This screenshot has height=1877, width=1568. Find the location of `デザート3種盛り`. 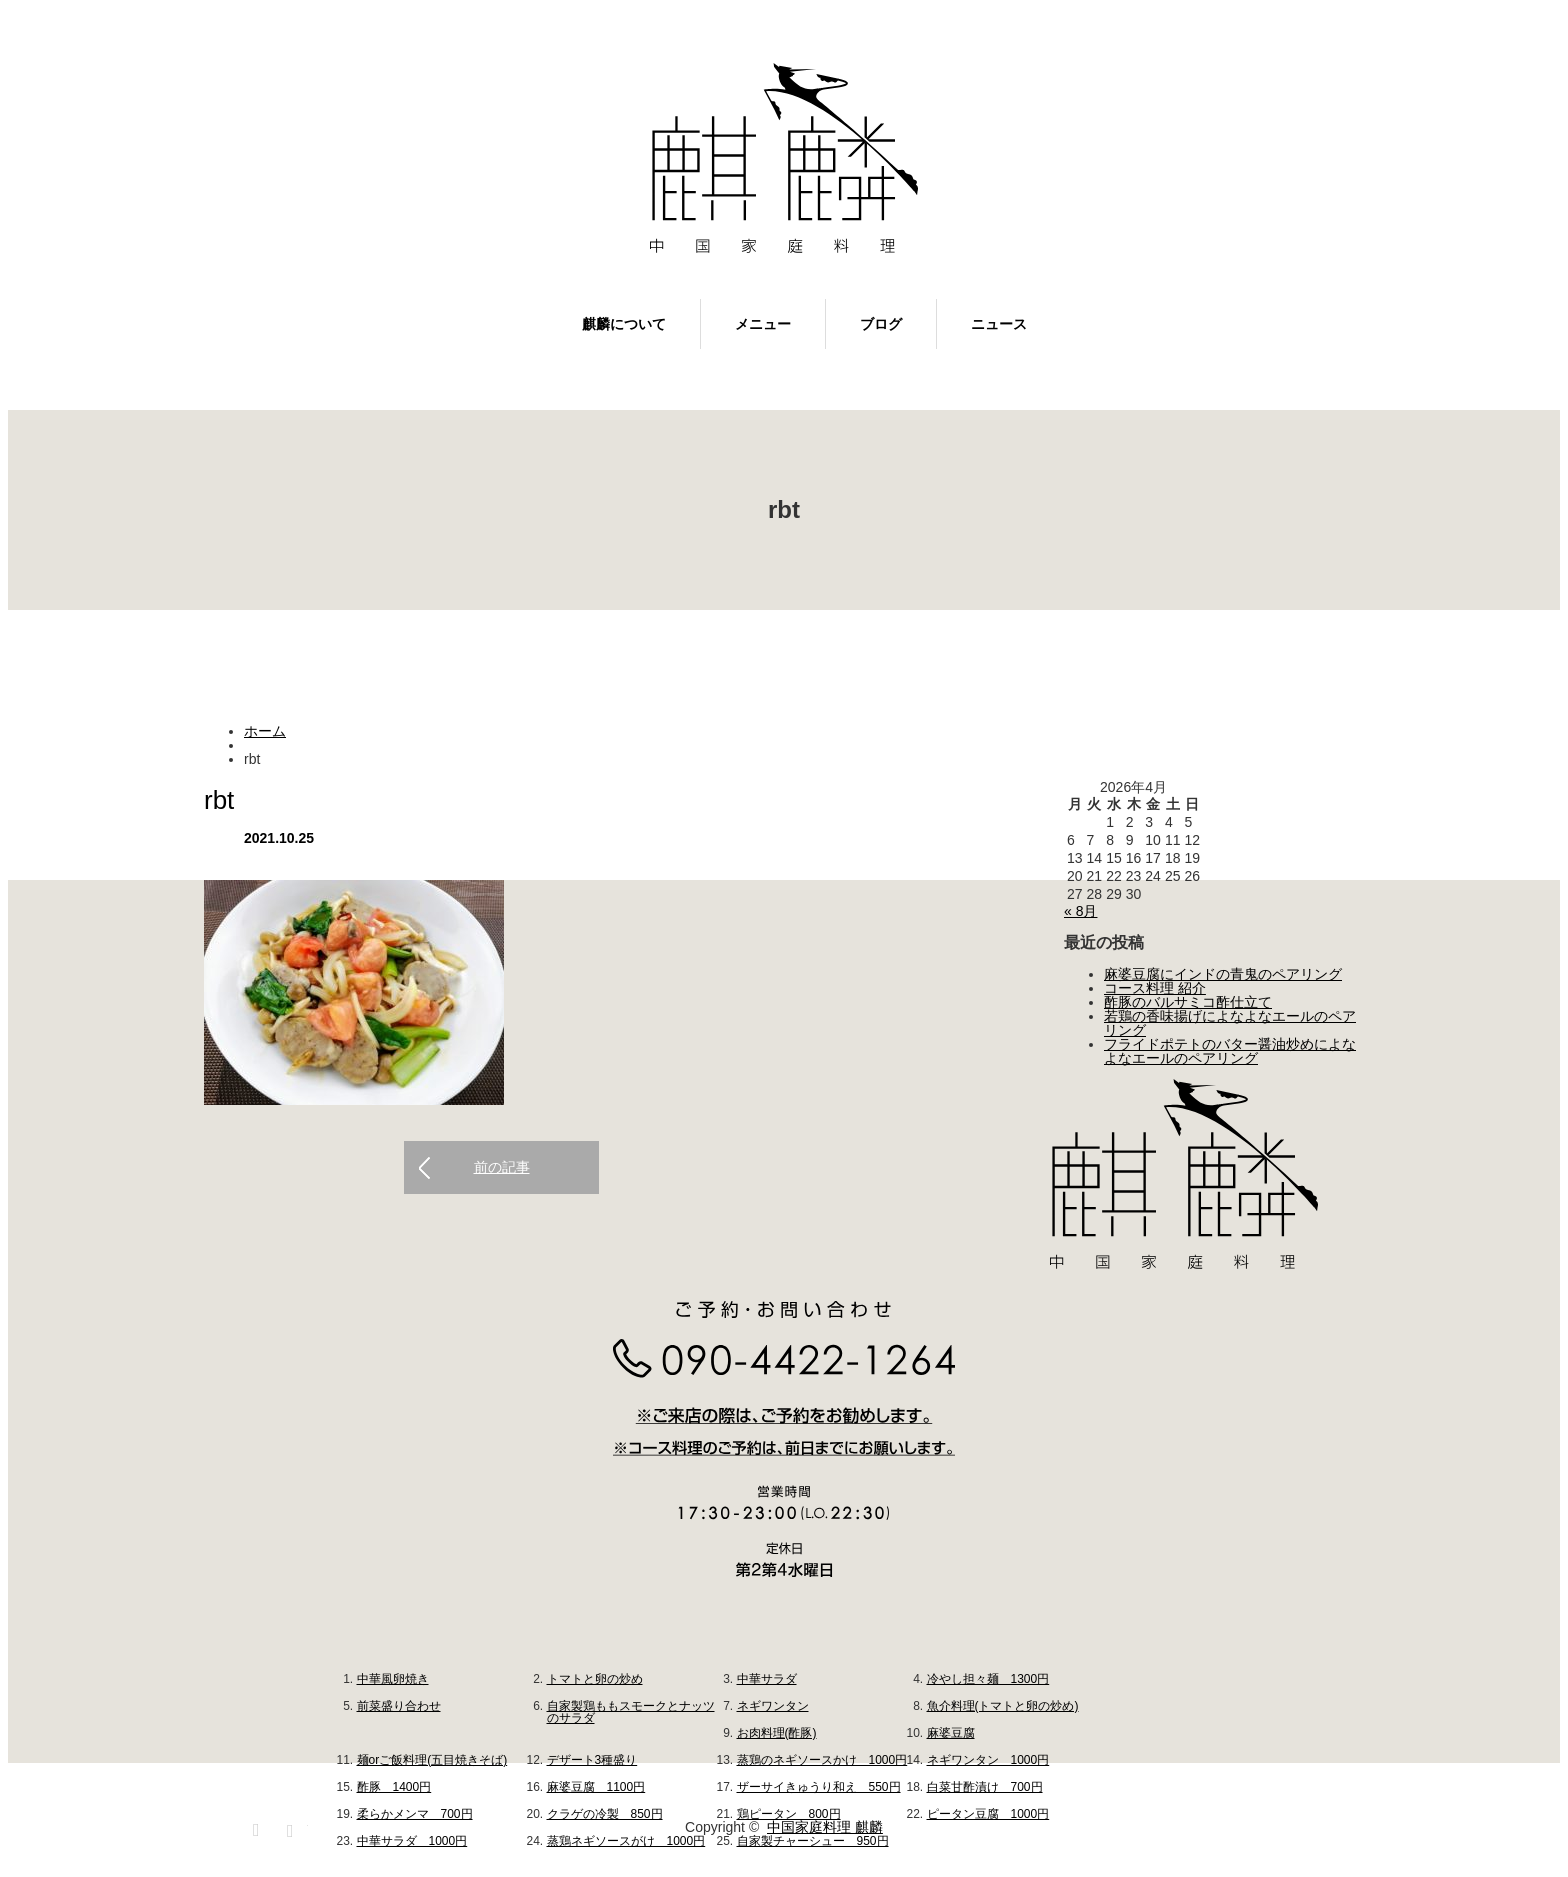

デザート3種盛り is located at coordinates (592, 1760).